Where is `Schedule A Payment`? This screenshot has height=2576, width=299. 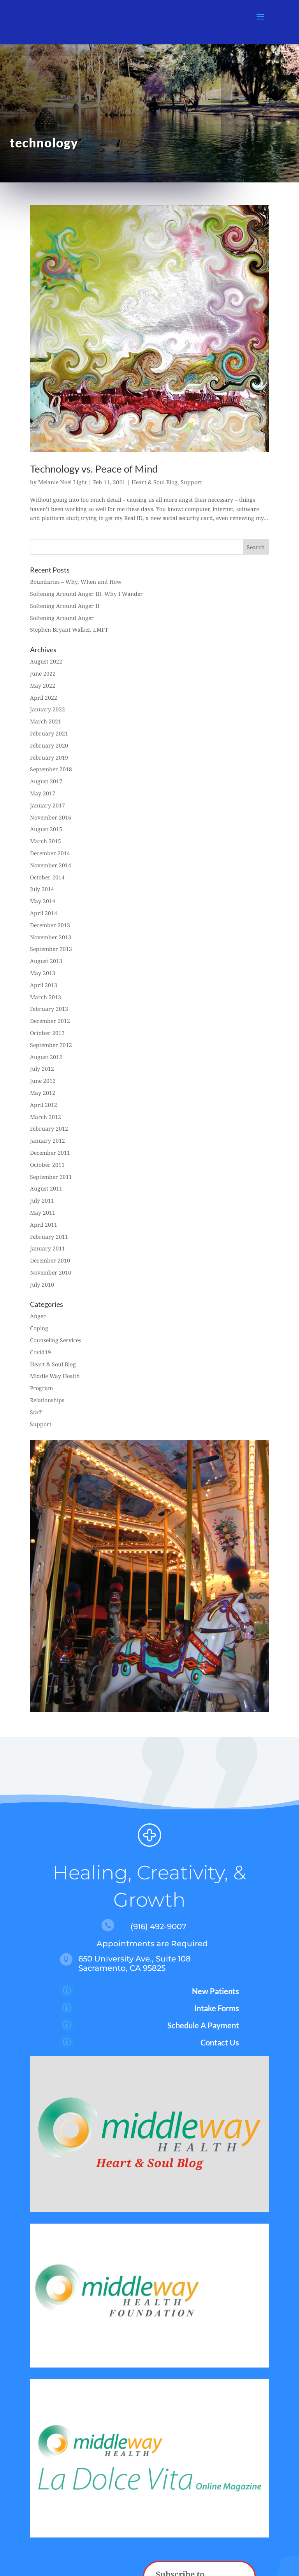
Schedule A Payment is located at coordinates (203, 2025).